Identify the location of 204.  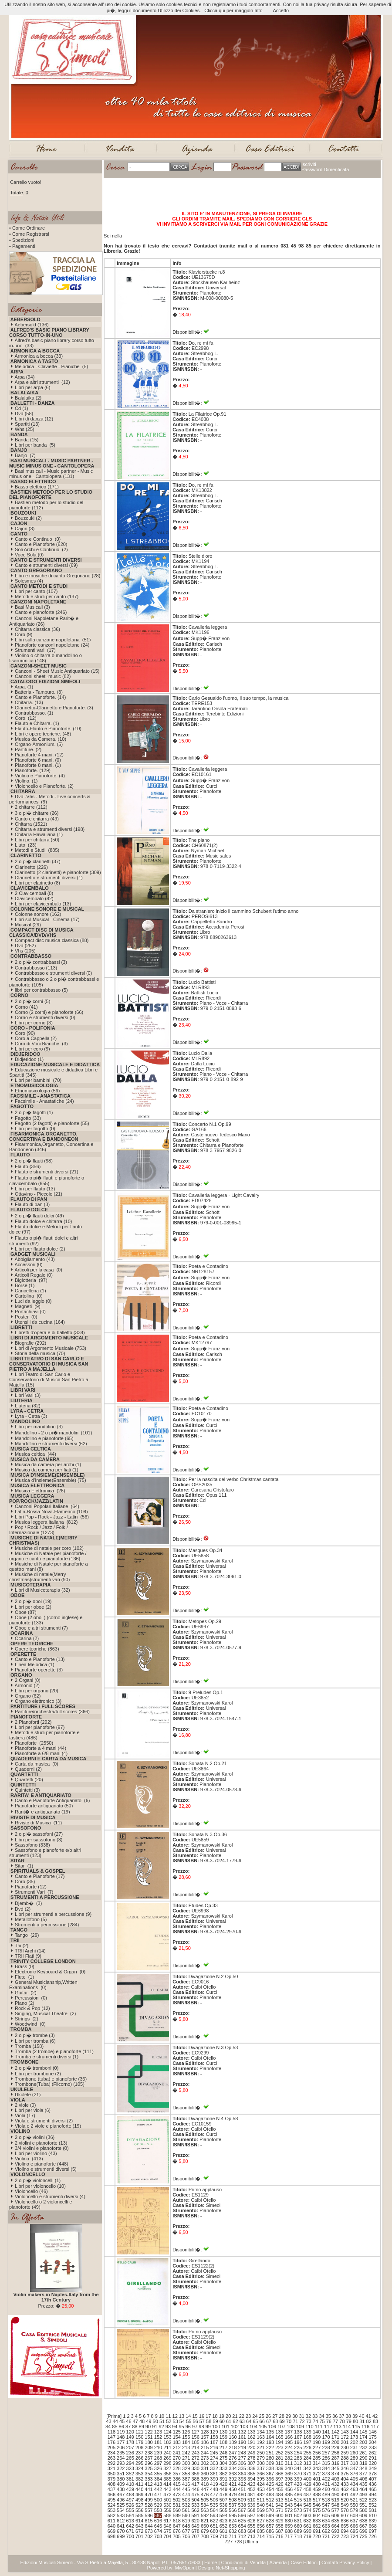
(372, 2442).